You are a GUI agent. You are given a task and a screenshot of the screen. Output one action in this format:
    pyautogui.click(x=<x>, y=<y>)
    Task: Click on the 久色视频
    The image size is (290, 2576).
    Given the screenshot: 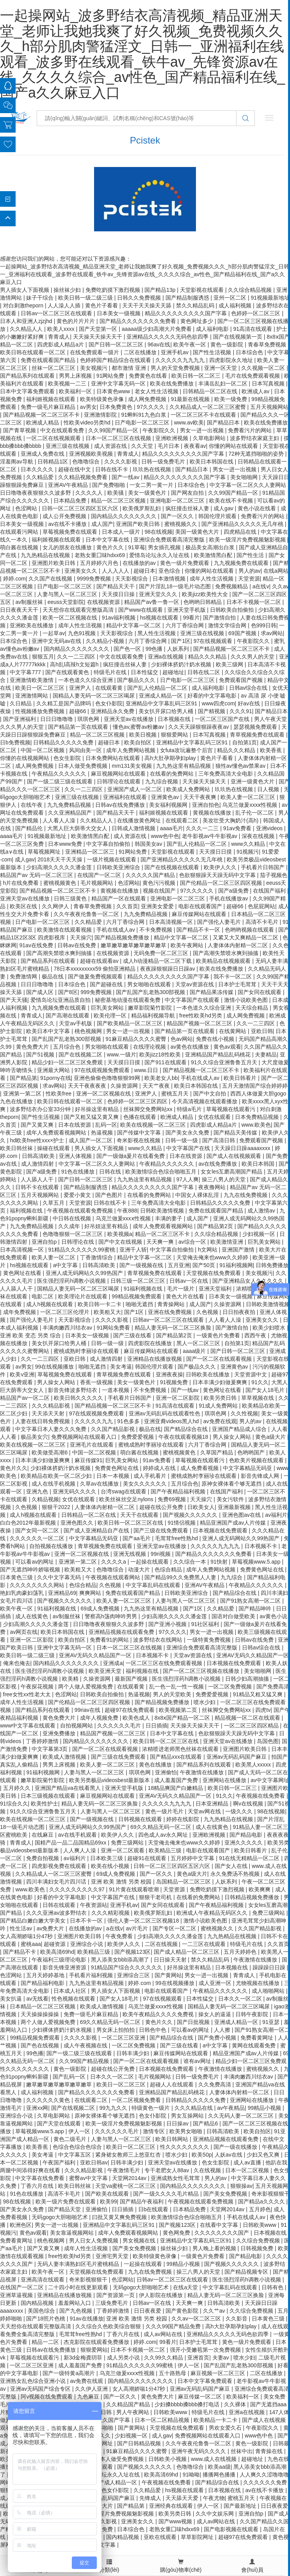 What is the action you would take?
    pyautogui.click(x=208, y=1312)
    